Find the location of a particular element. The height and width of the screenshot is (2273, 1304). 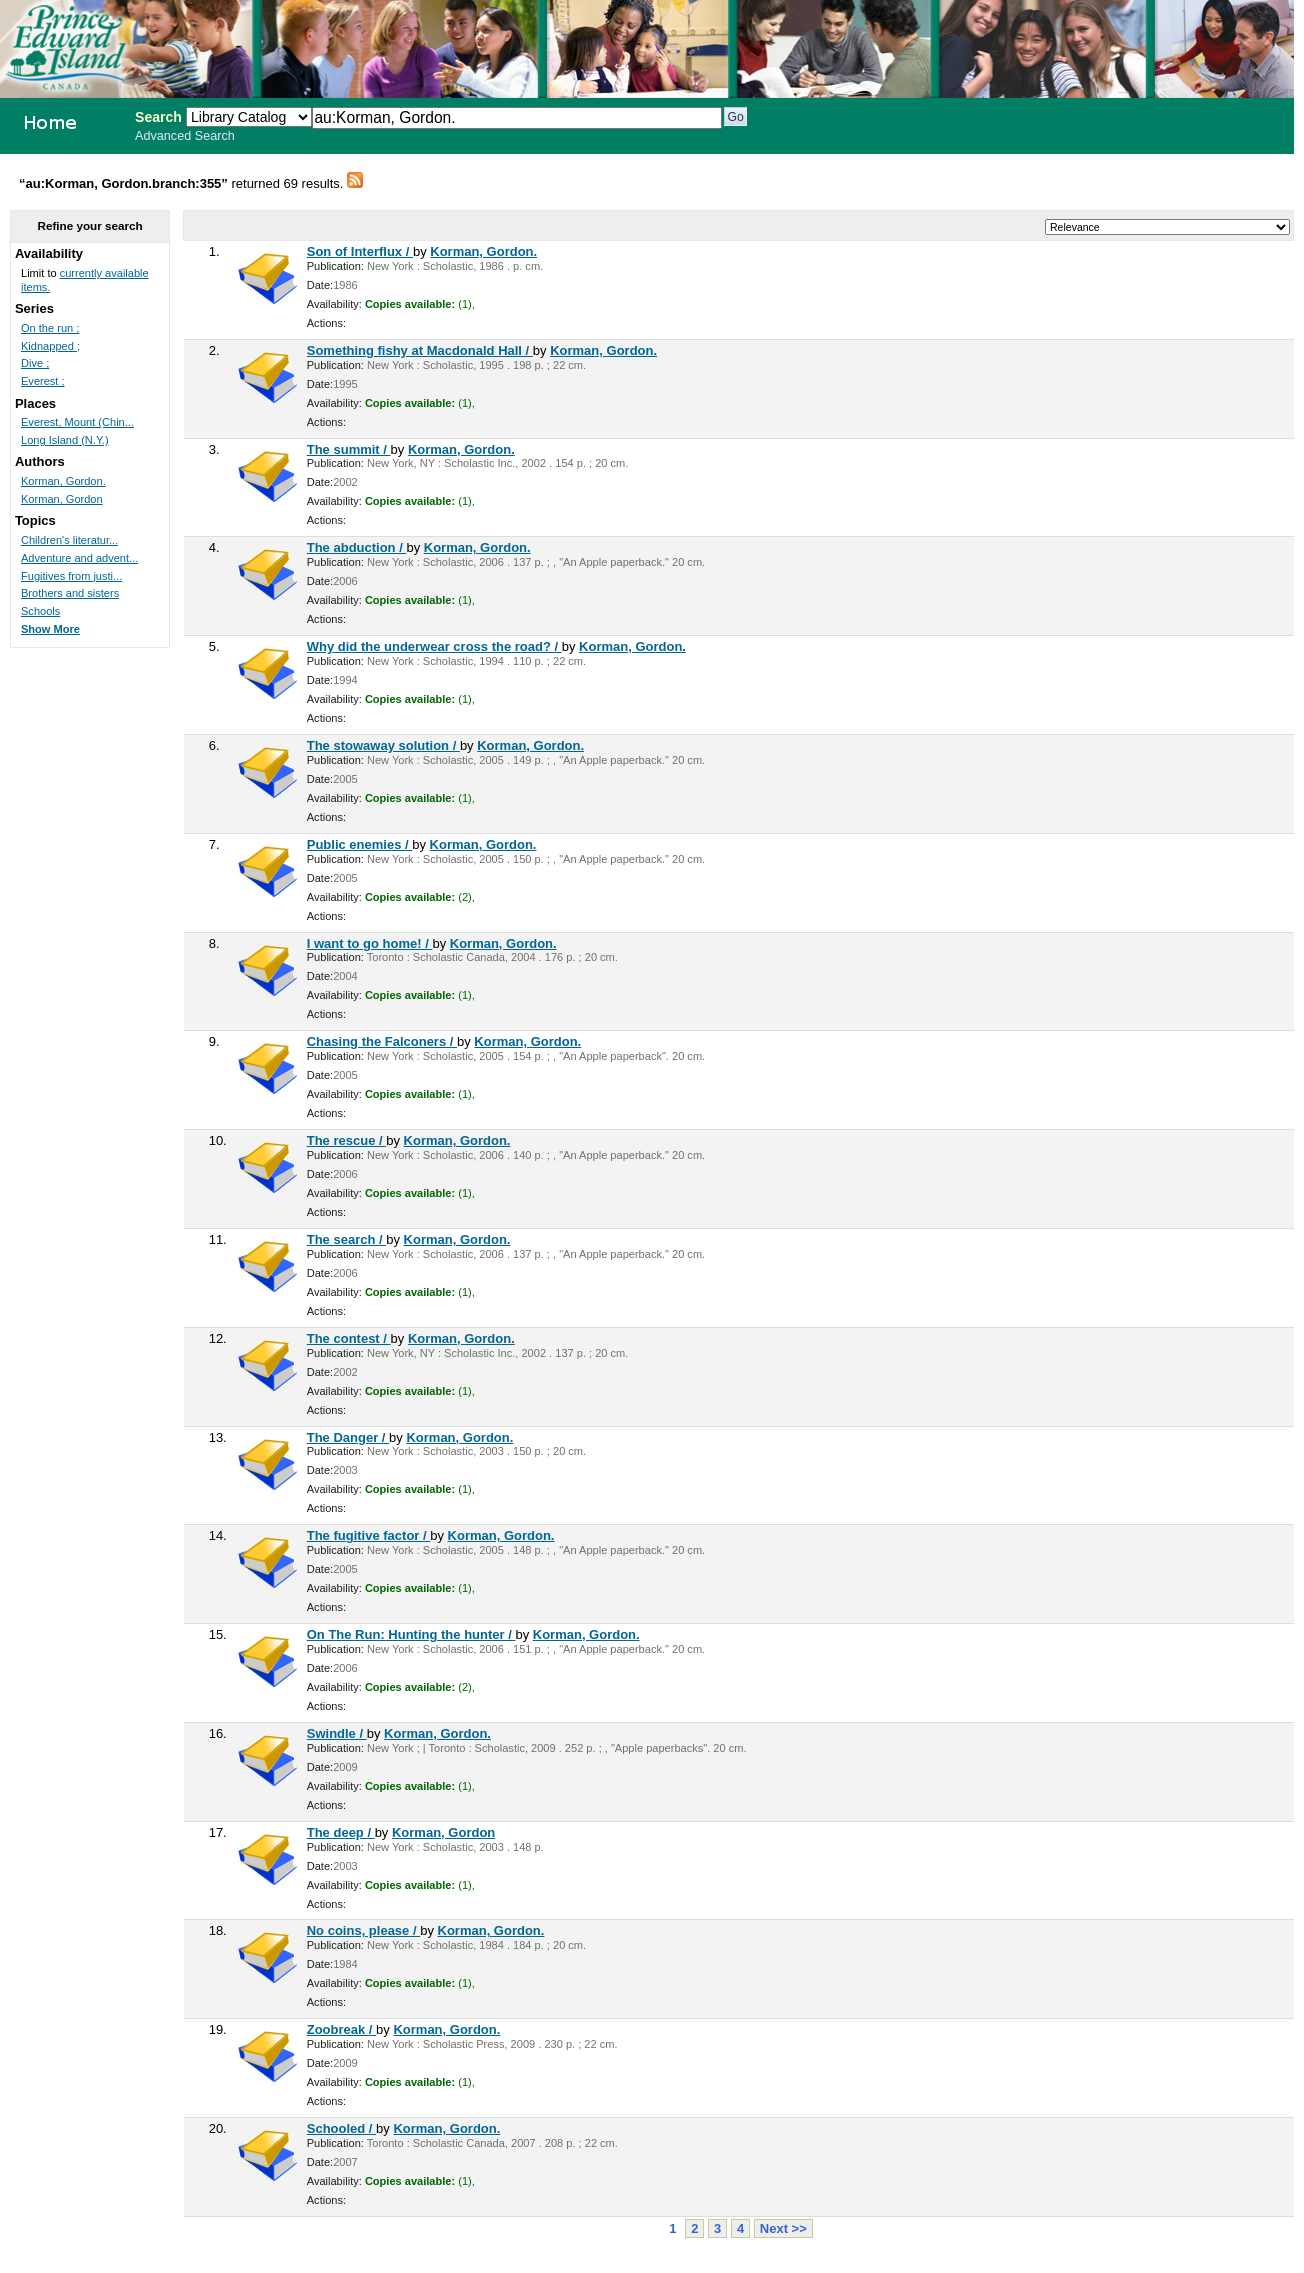

Korman, Gordon is located at coordinates (443, 1832).